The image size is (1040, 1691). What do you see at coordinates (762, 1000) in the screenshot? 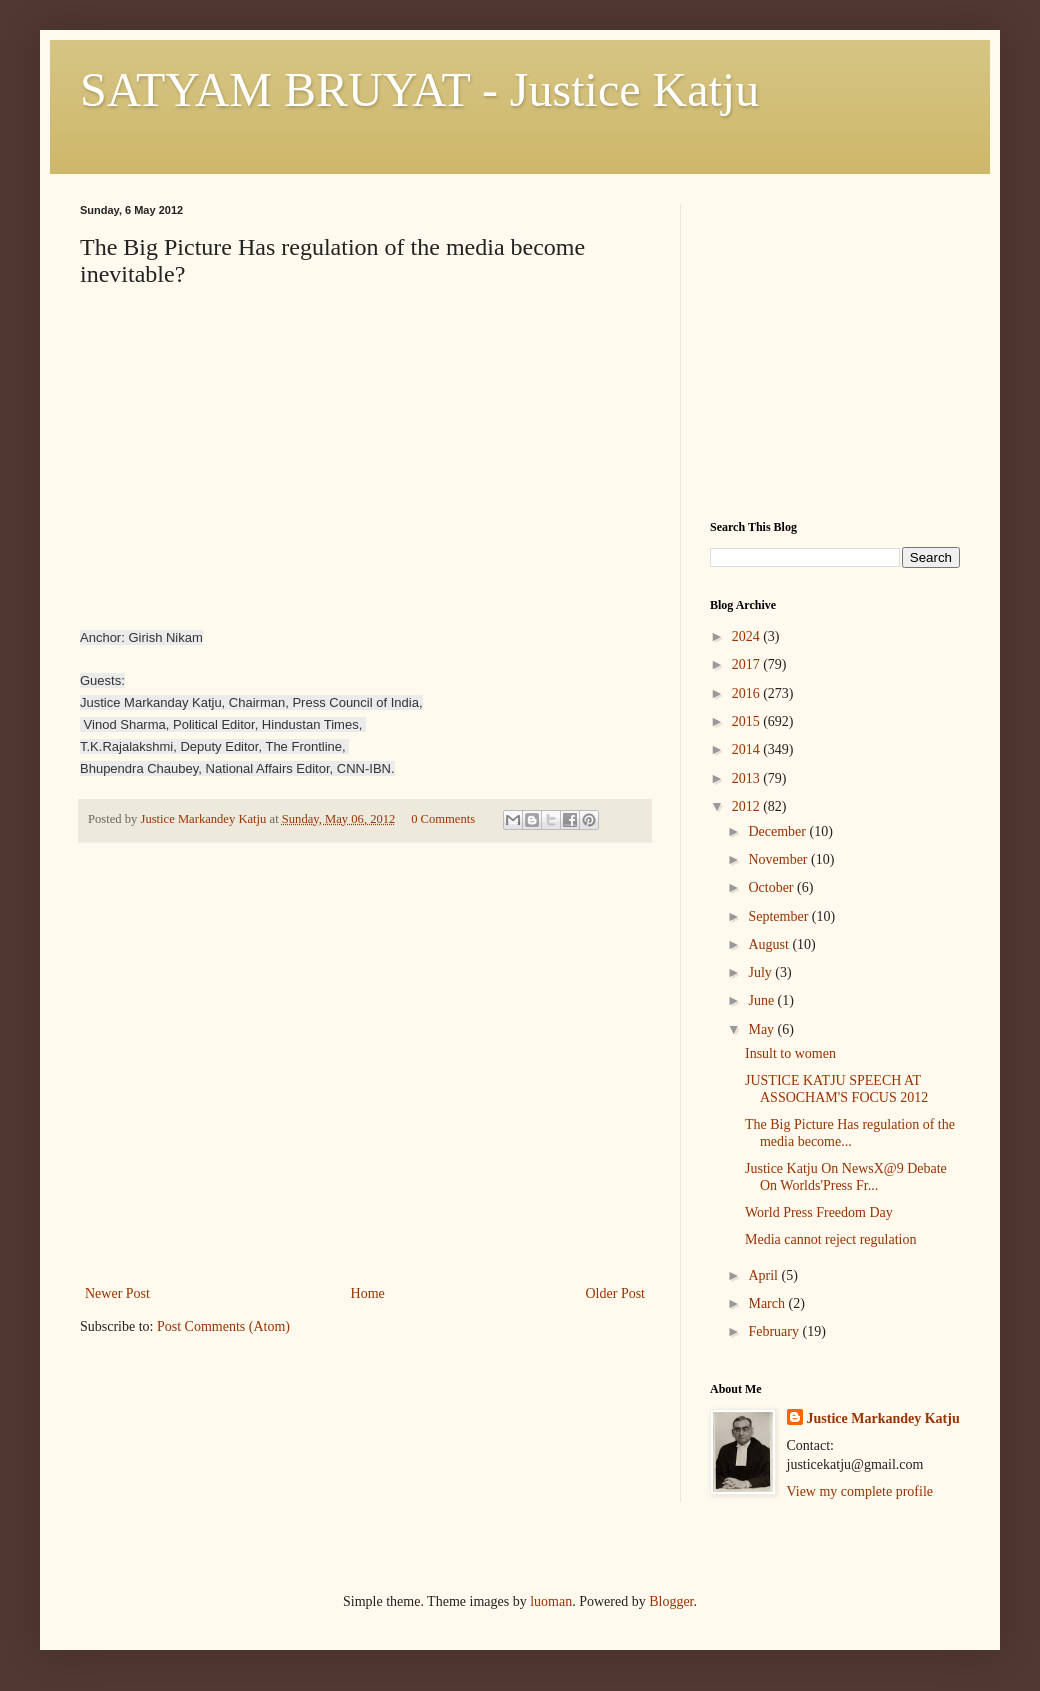
I see `June` at bounding box center [762, 1000].